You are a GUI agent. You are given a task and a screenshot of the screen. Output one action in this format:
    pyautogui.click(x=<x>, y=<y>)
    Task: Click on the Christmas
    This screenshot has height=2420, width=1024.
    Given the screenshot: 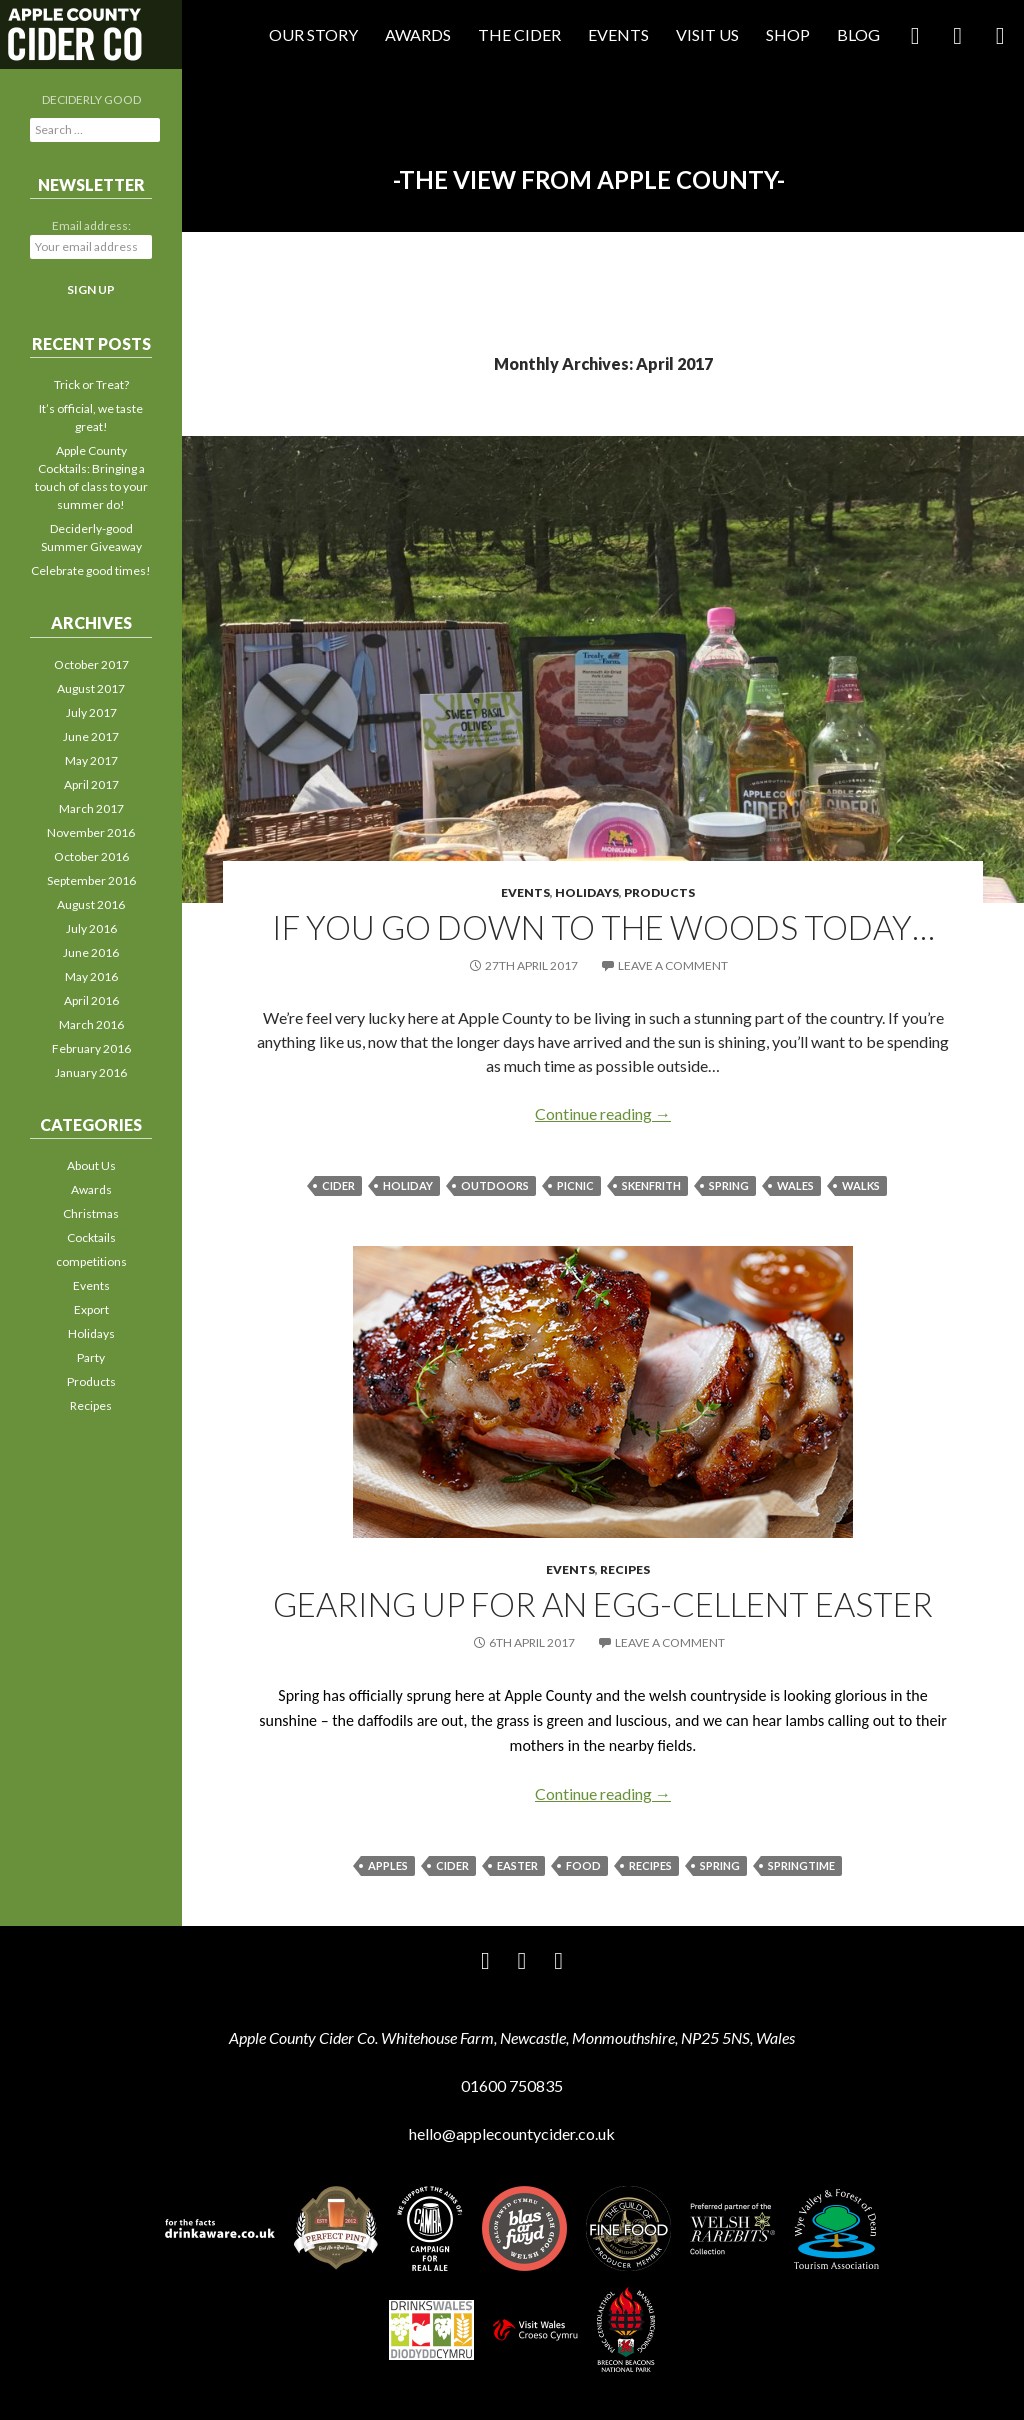 What is the action you would take?
    pyautogui.click(x=91, y=1213)
    